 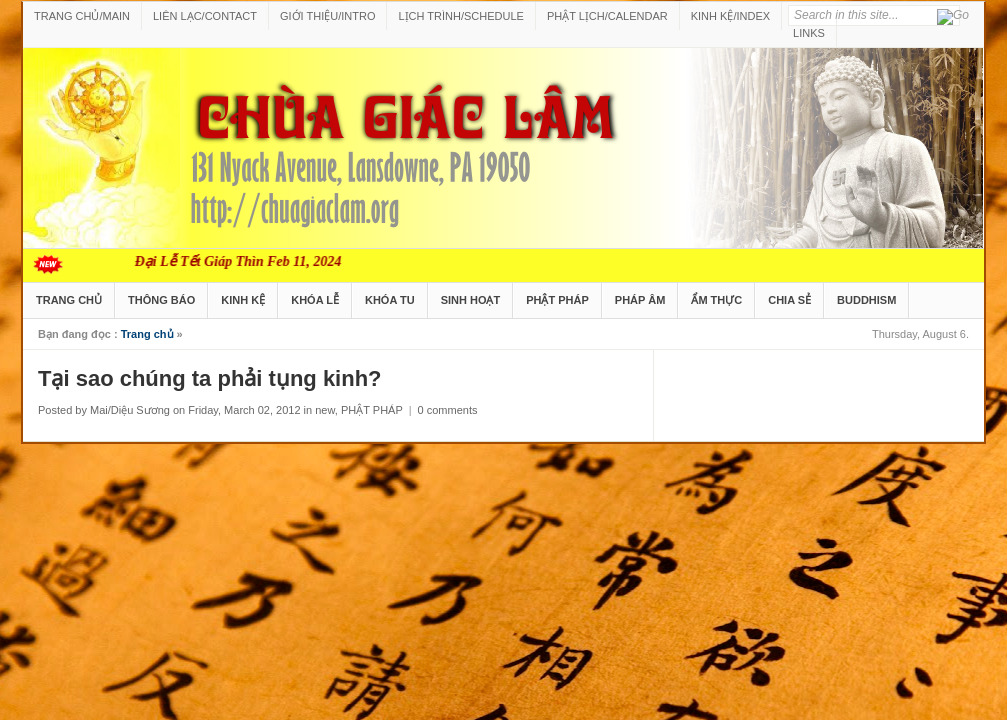 I want to click on KHÓA LỄ, so click(x=315, y=300).